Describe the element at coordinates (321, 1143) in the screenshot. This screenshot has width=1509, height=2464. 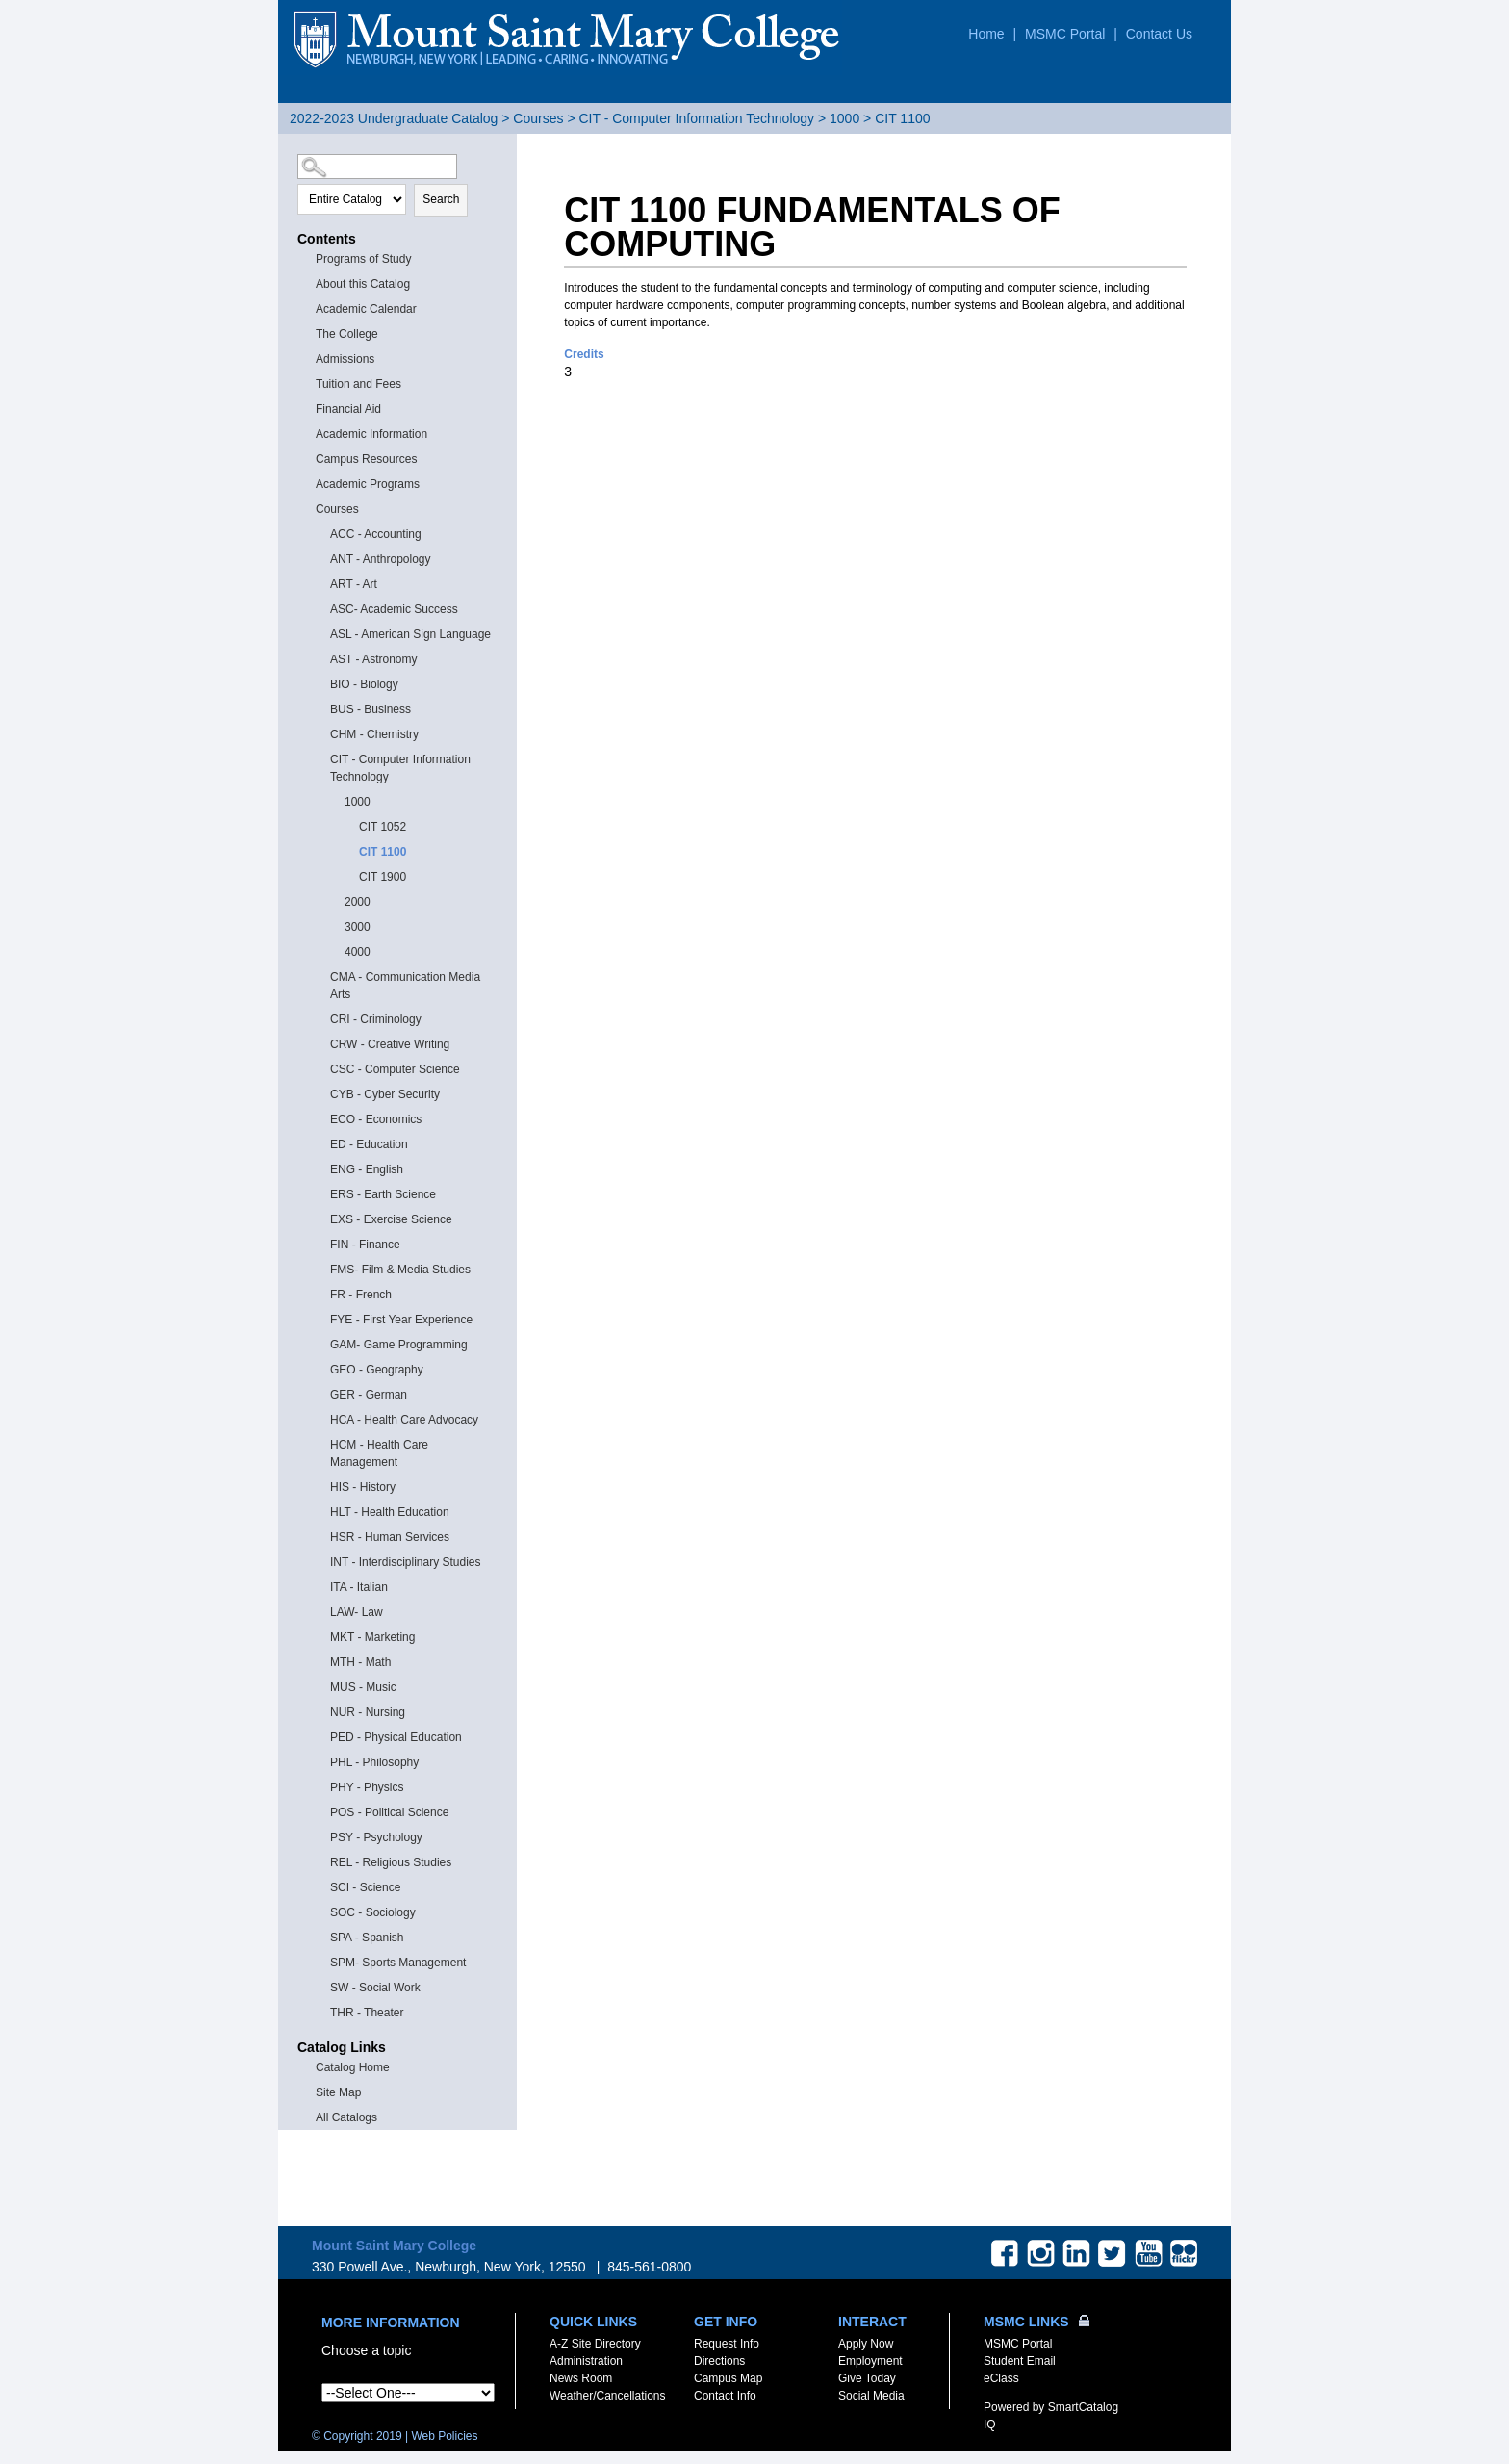
I see `[Show More of ED - Education]` at that location.